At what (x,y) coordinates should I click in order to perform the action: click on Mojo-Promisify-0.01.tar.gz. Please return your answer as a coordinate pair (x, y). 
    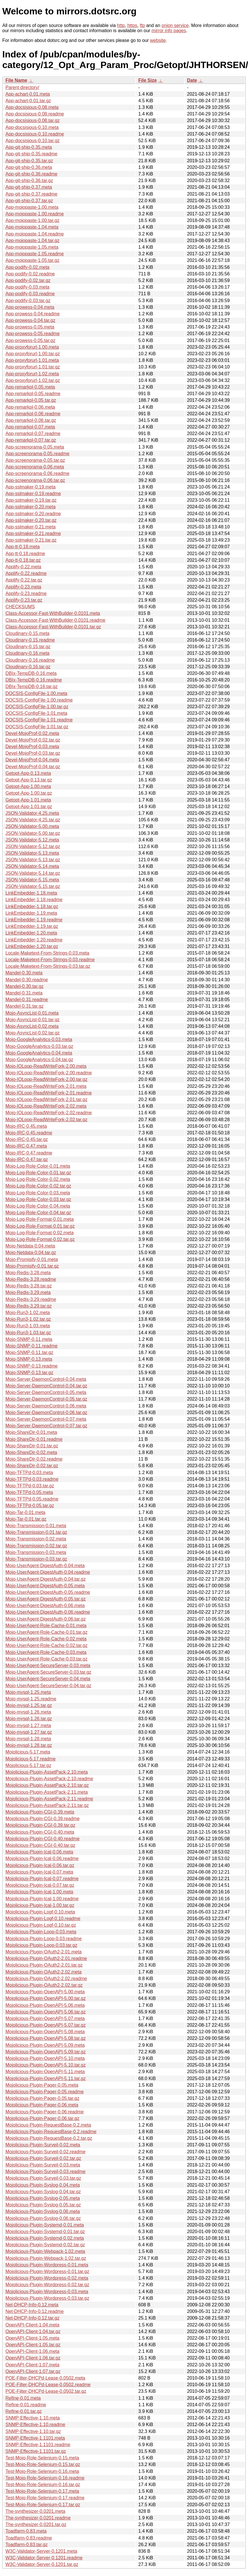
    Looking at the image, I should click on (32, 1266).